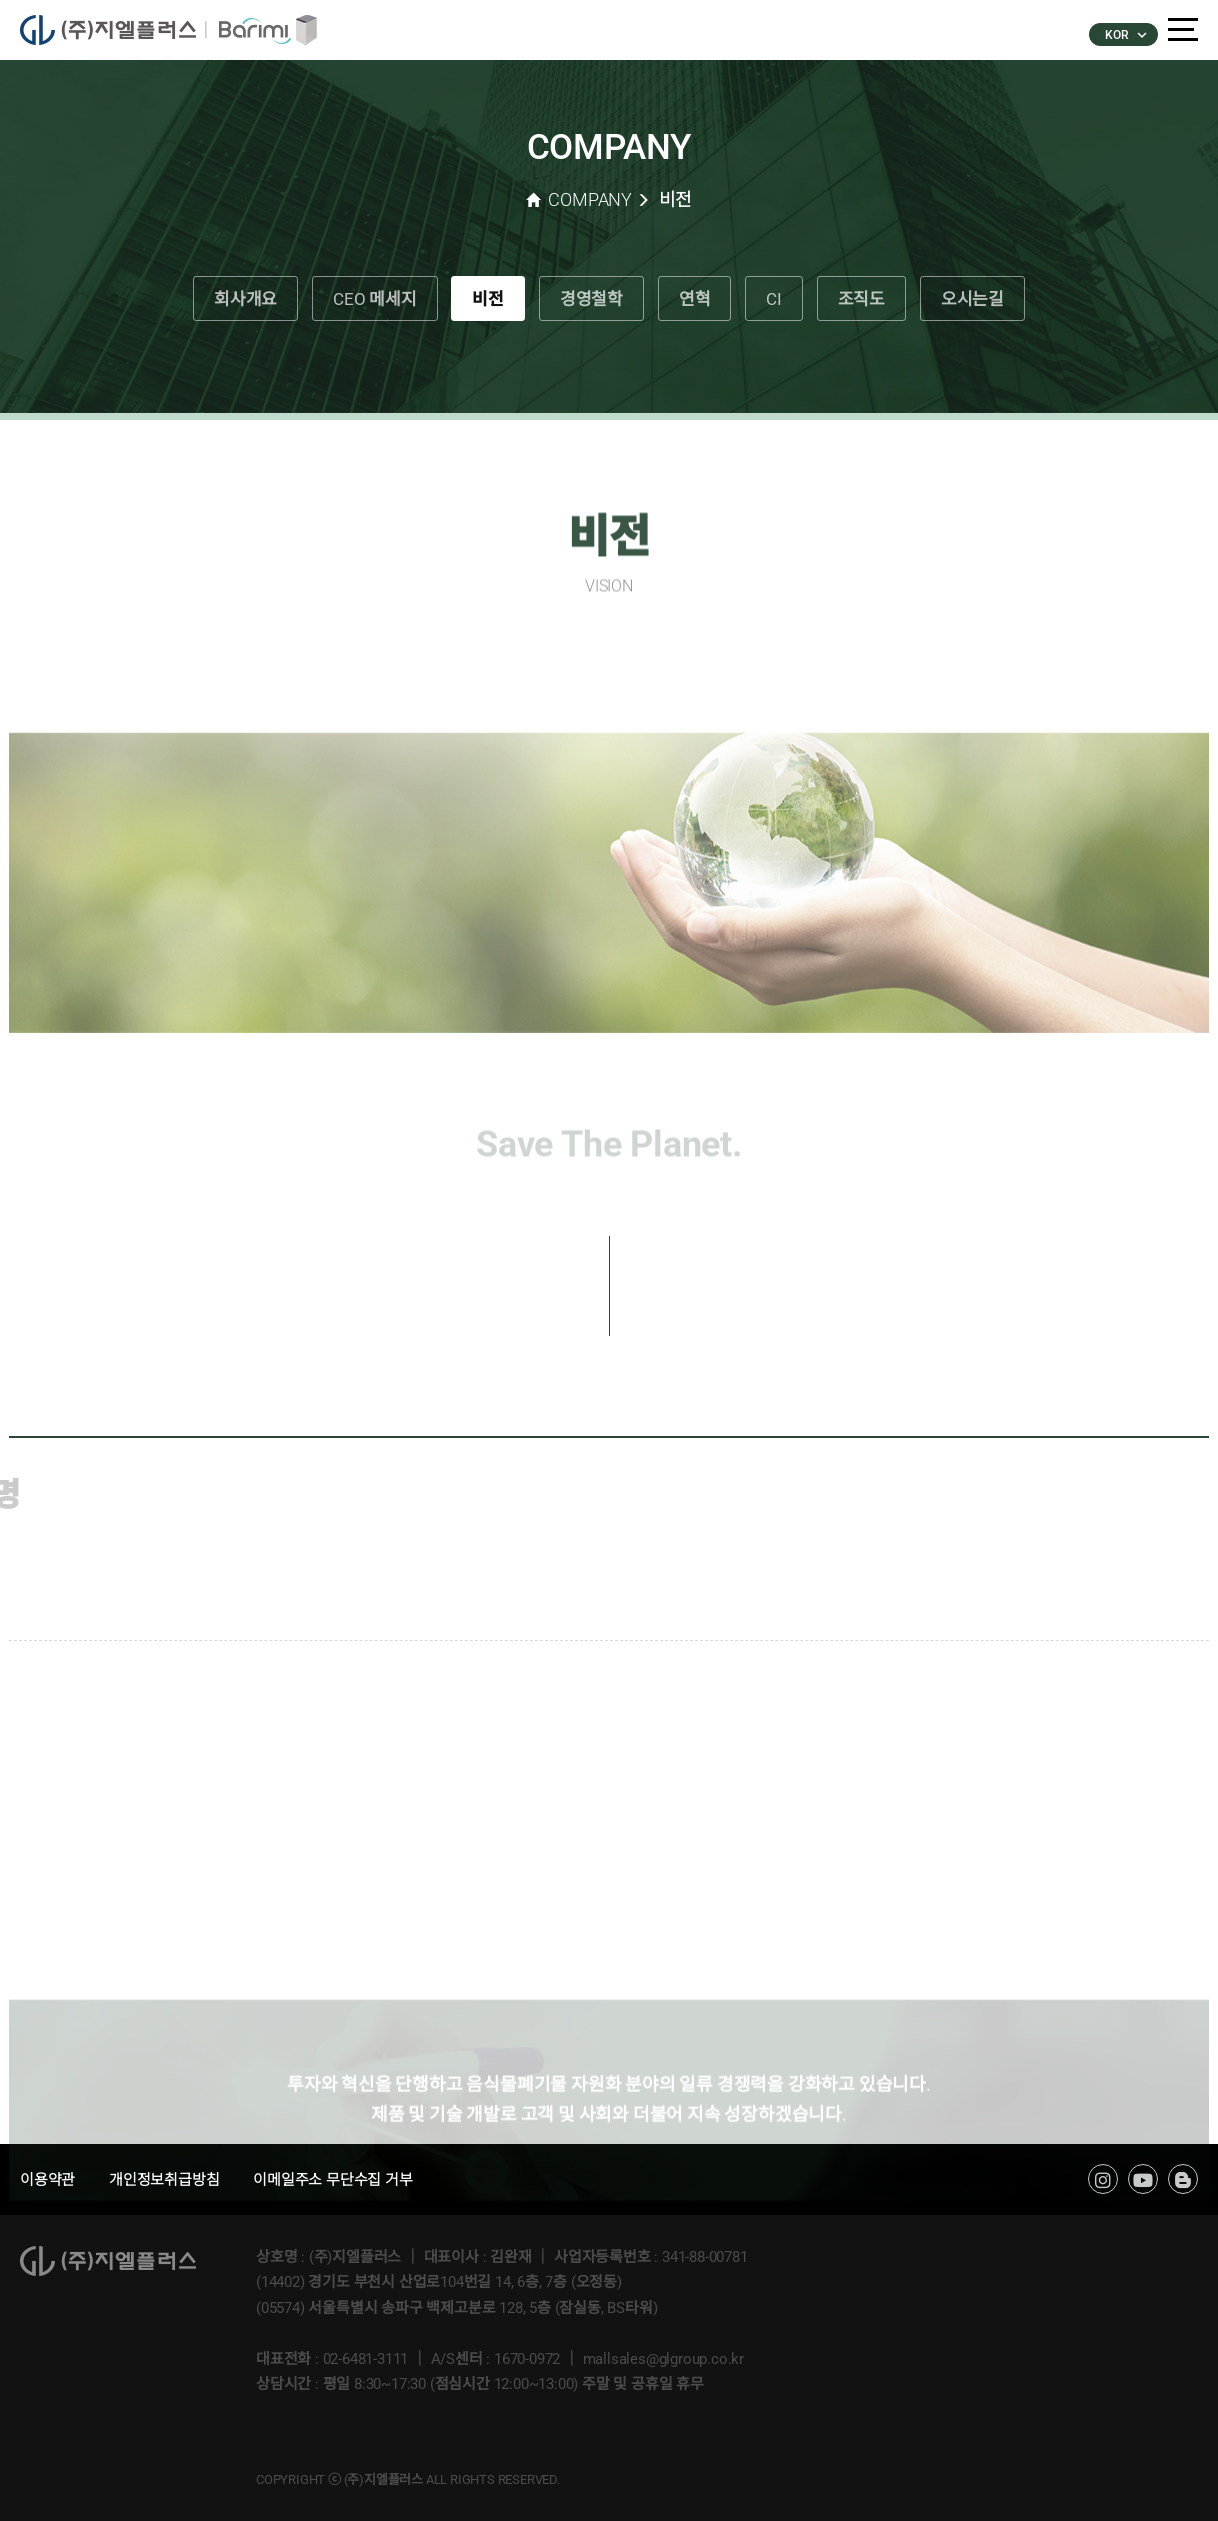 This screenshot has width=1218, height=2521. I want to click on 이용약관, so click(47, 2180).